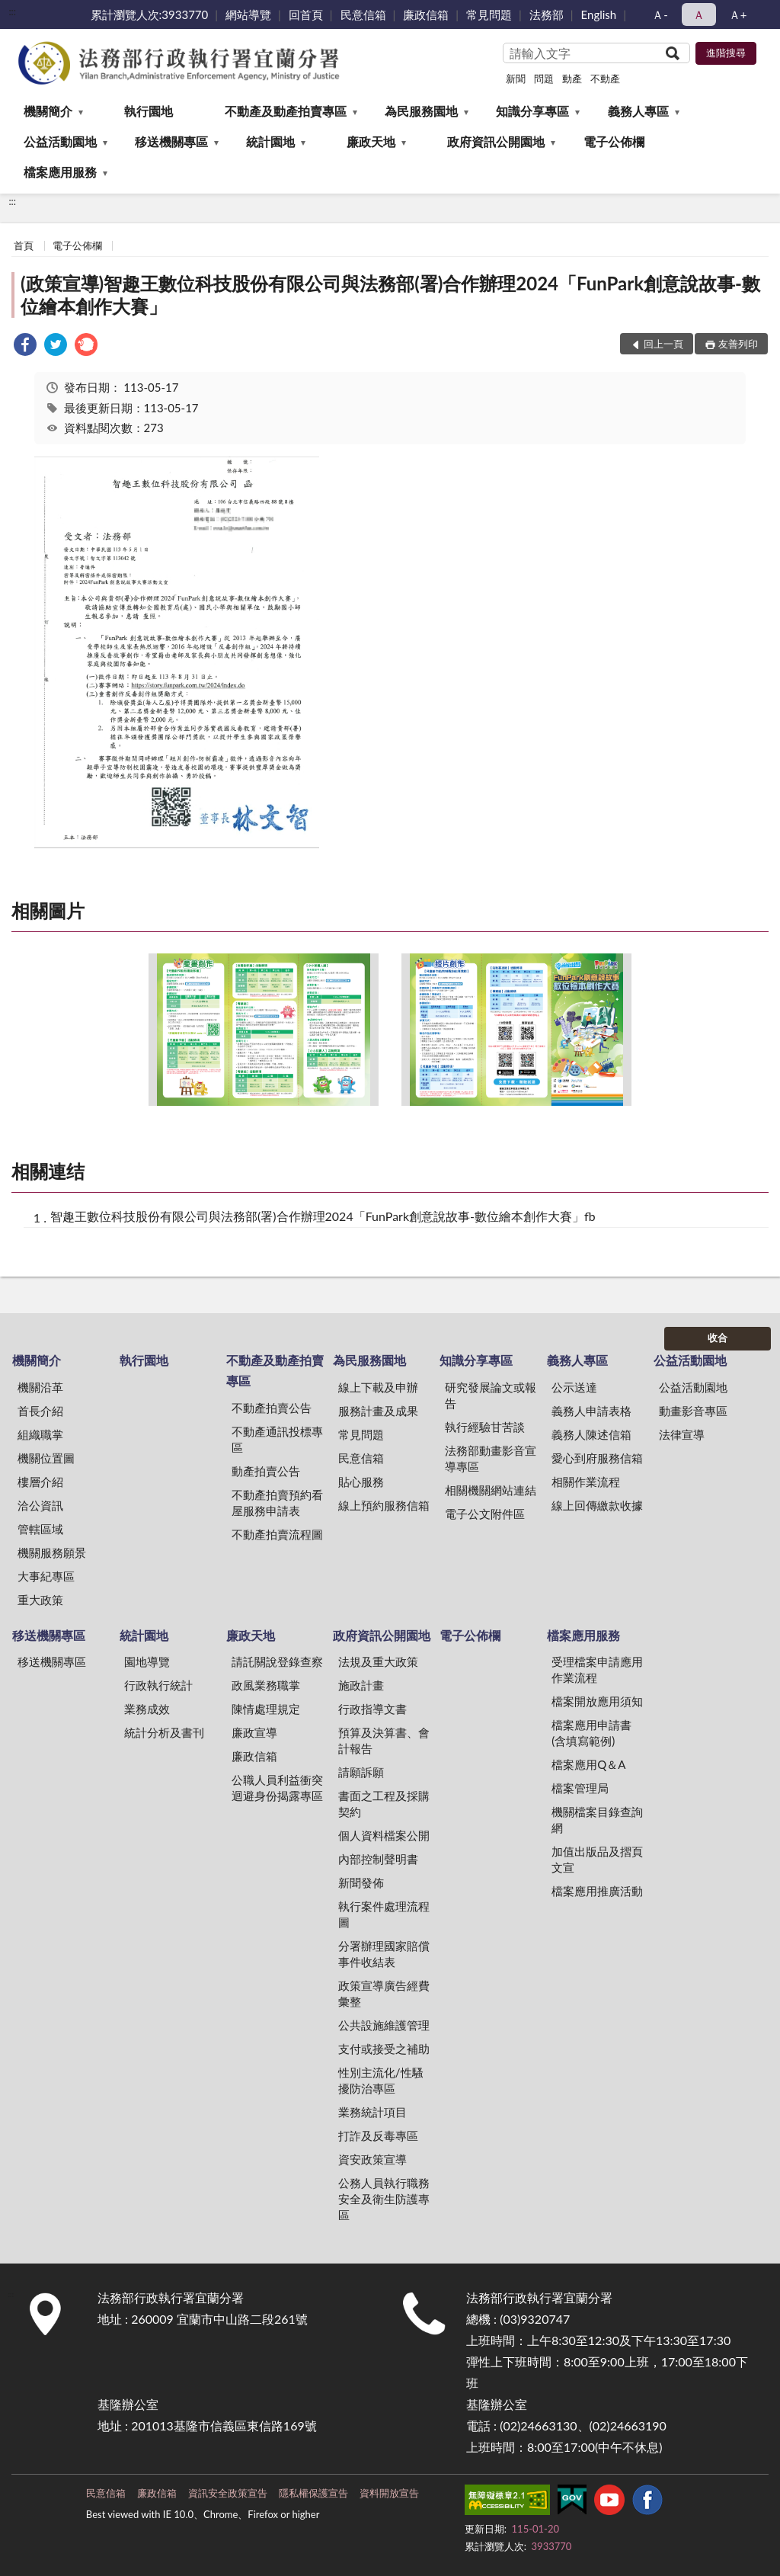  I want to click on 網站導覽, so click(248, 14).